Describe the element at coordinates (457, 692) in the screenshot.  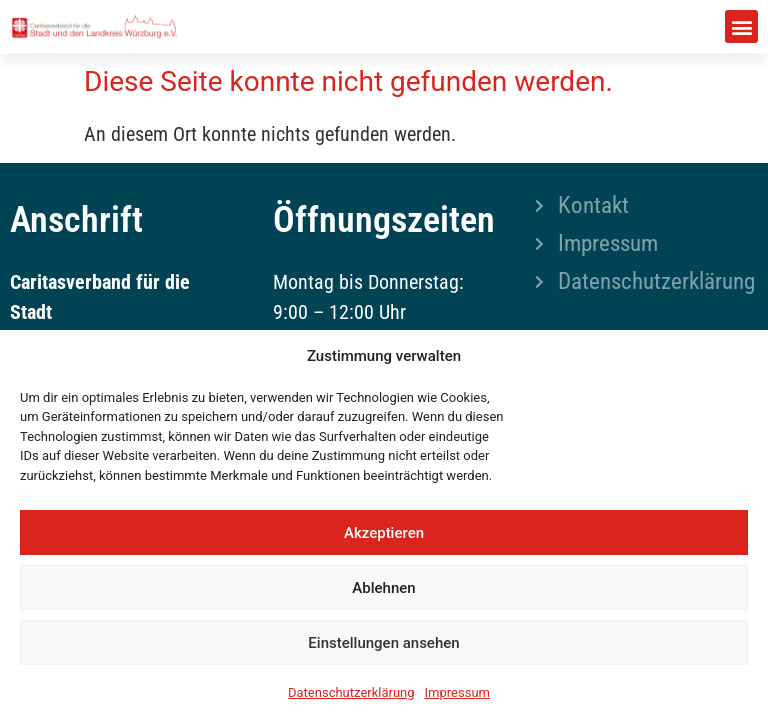
I see `Impressum` at that location.